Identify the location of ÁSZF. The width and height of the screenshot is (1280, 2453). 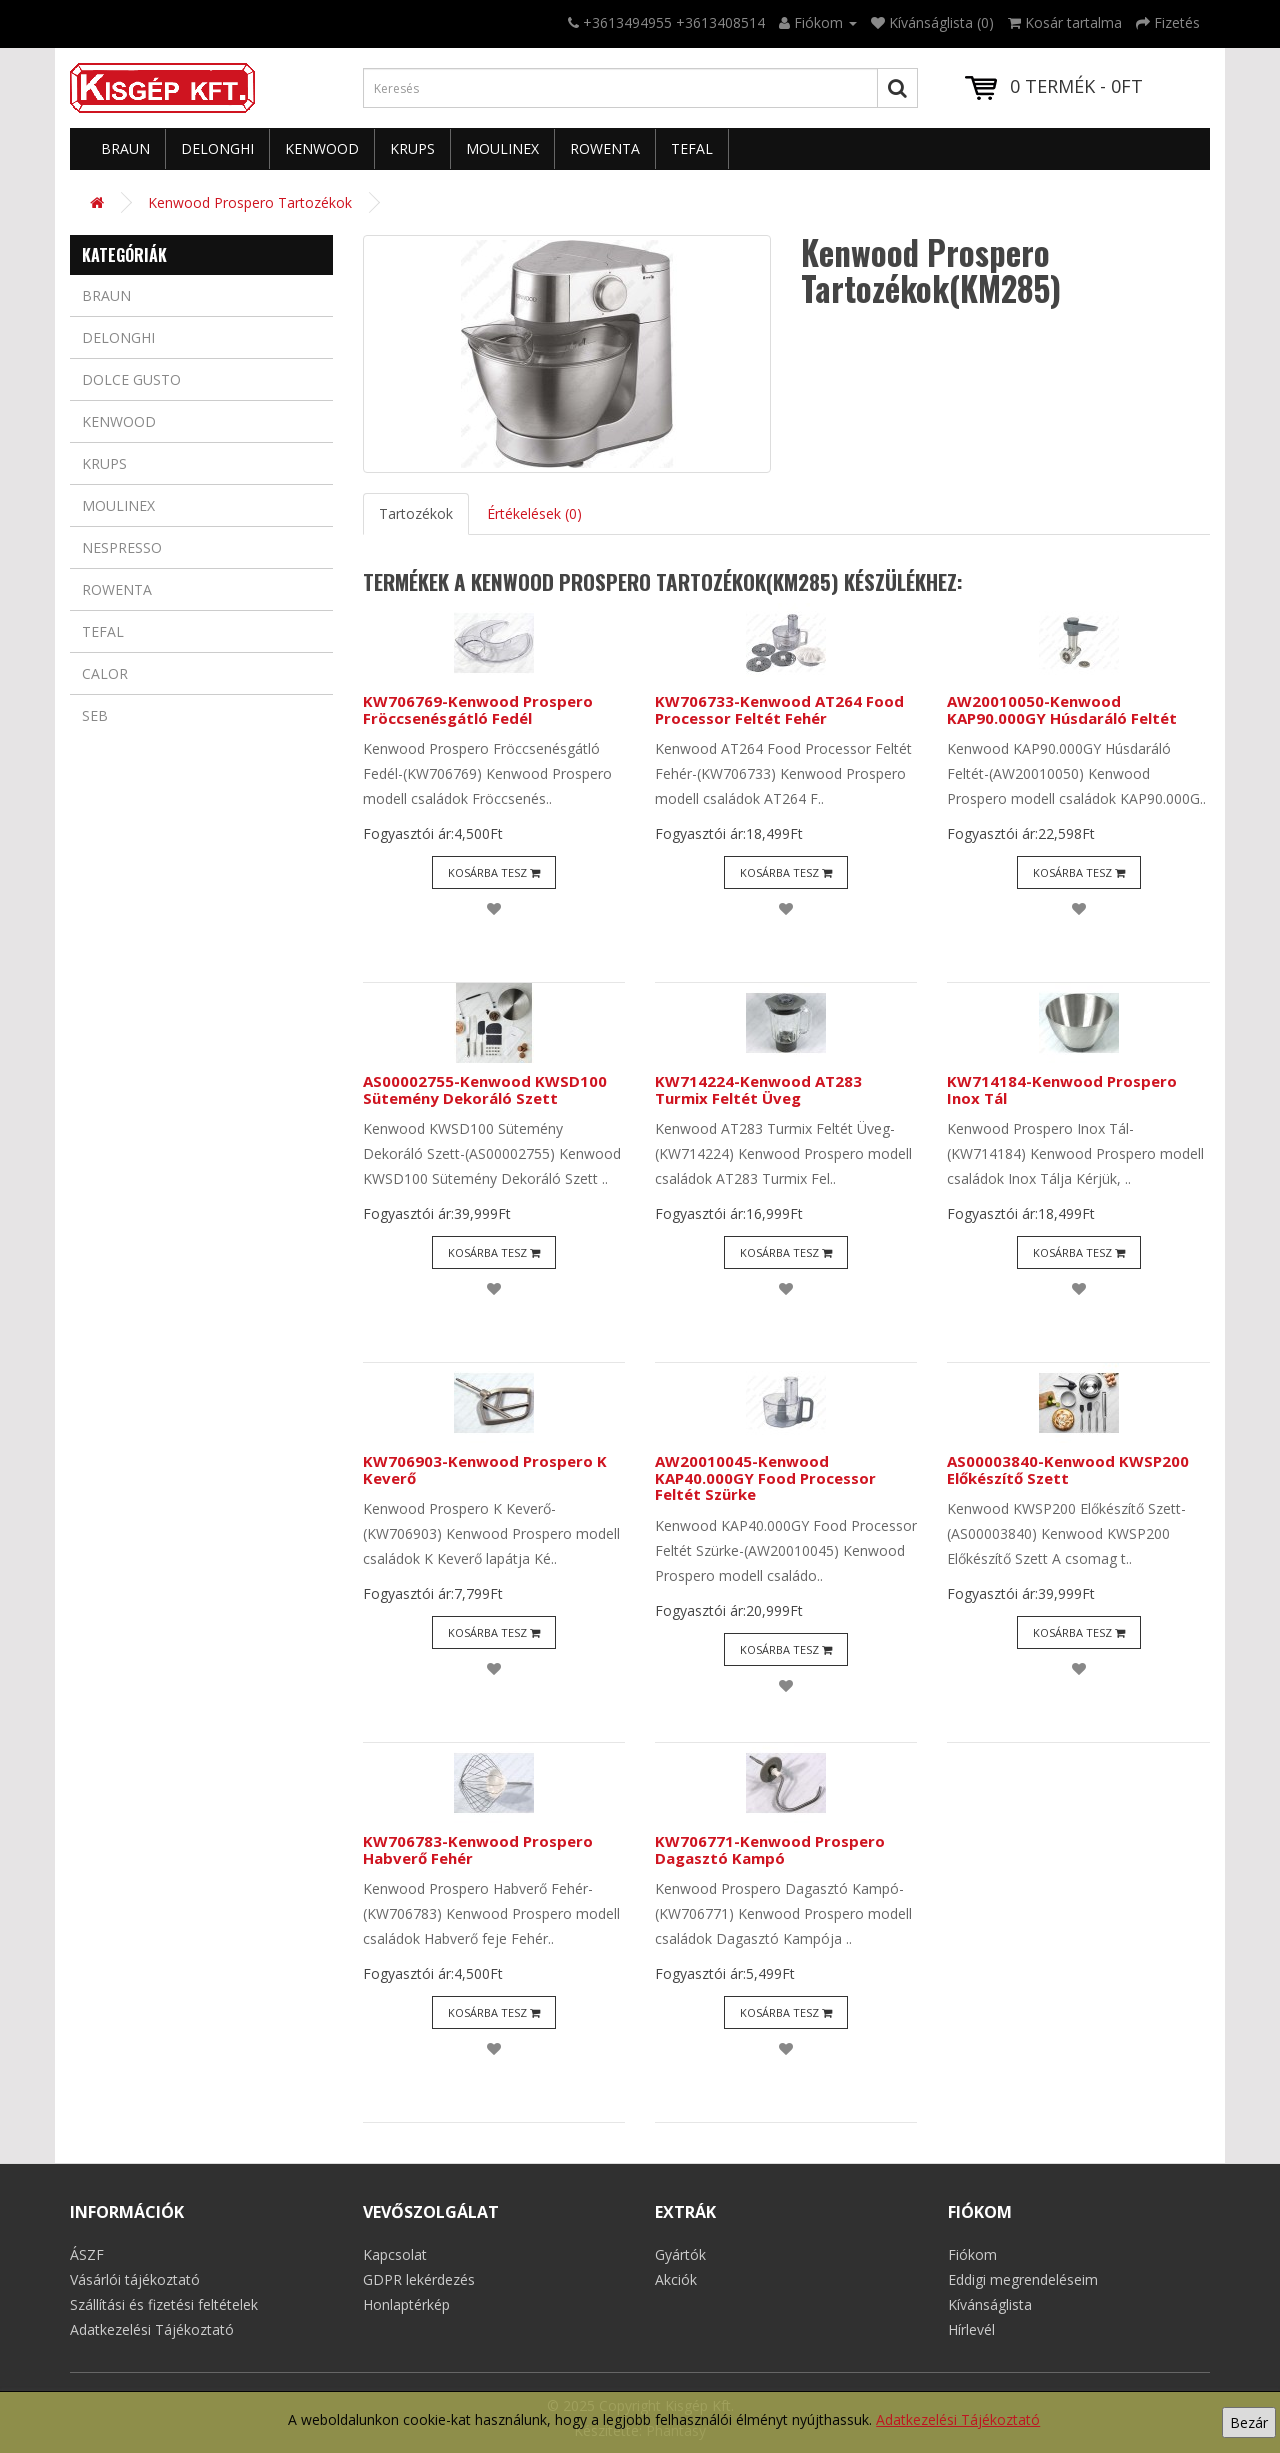
(87, 2254).